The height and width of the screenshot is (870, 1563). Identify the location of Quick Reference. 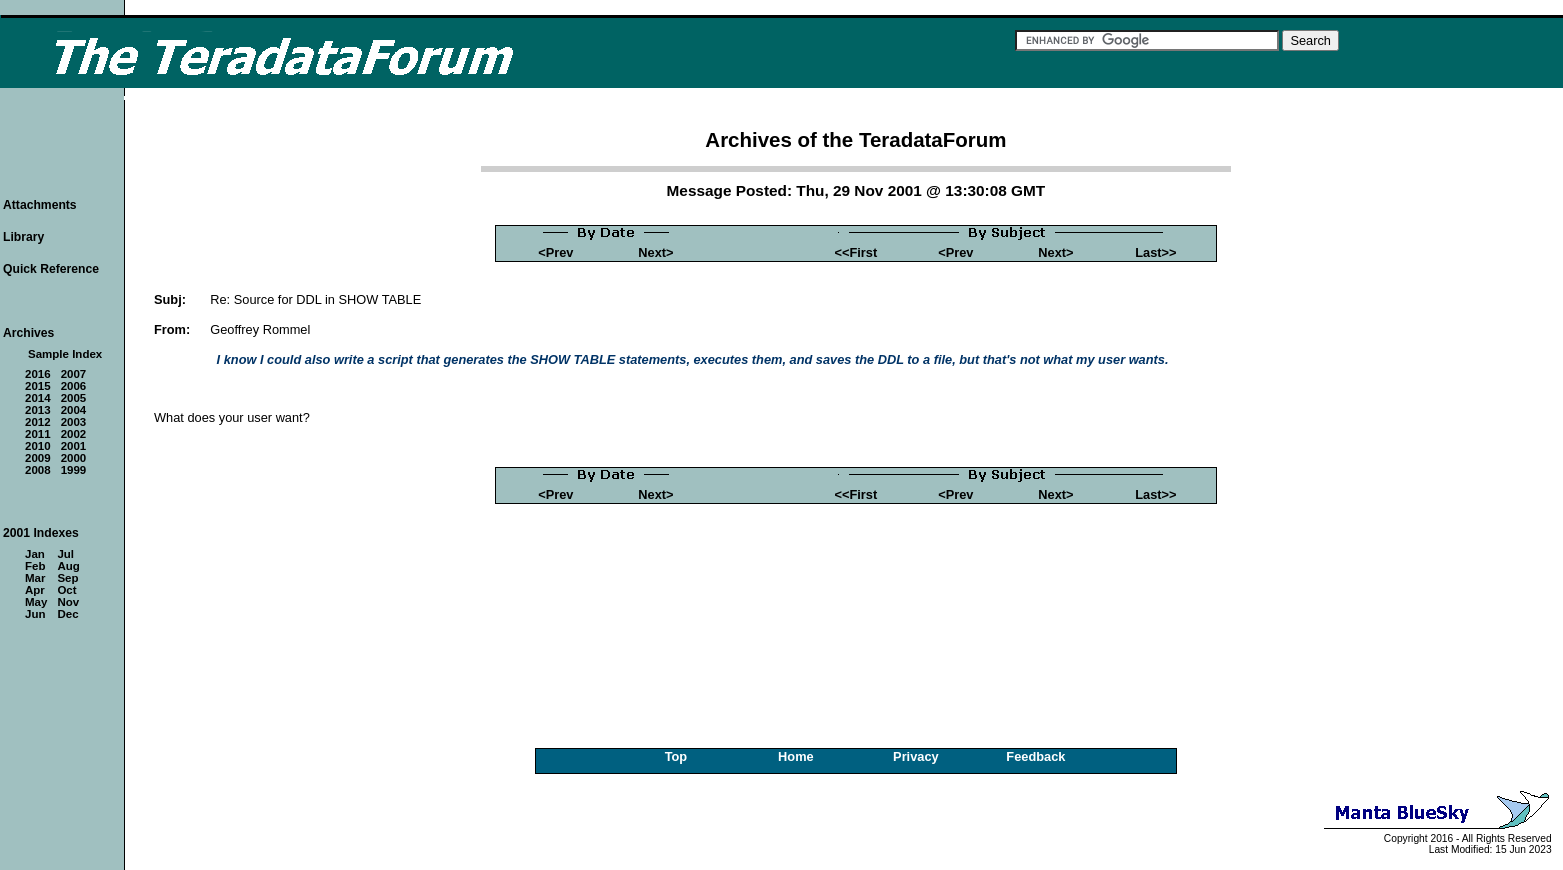
(51, 269).